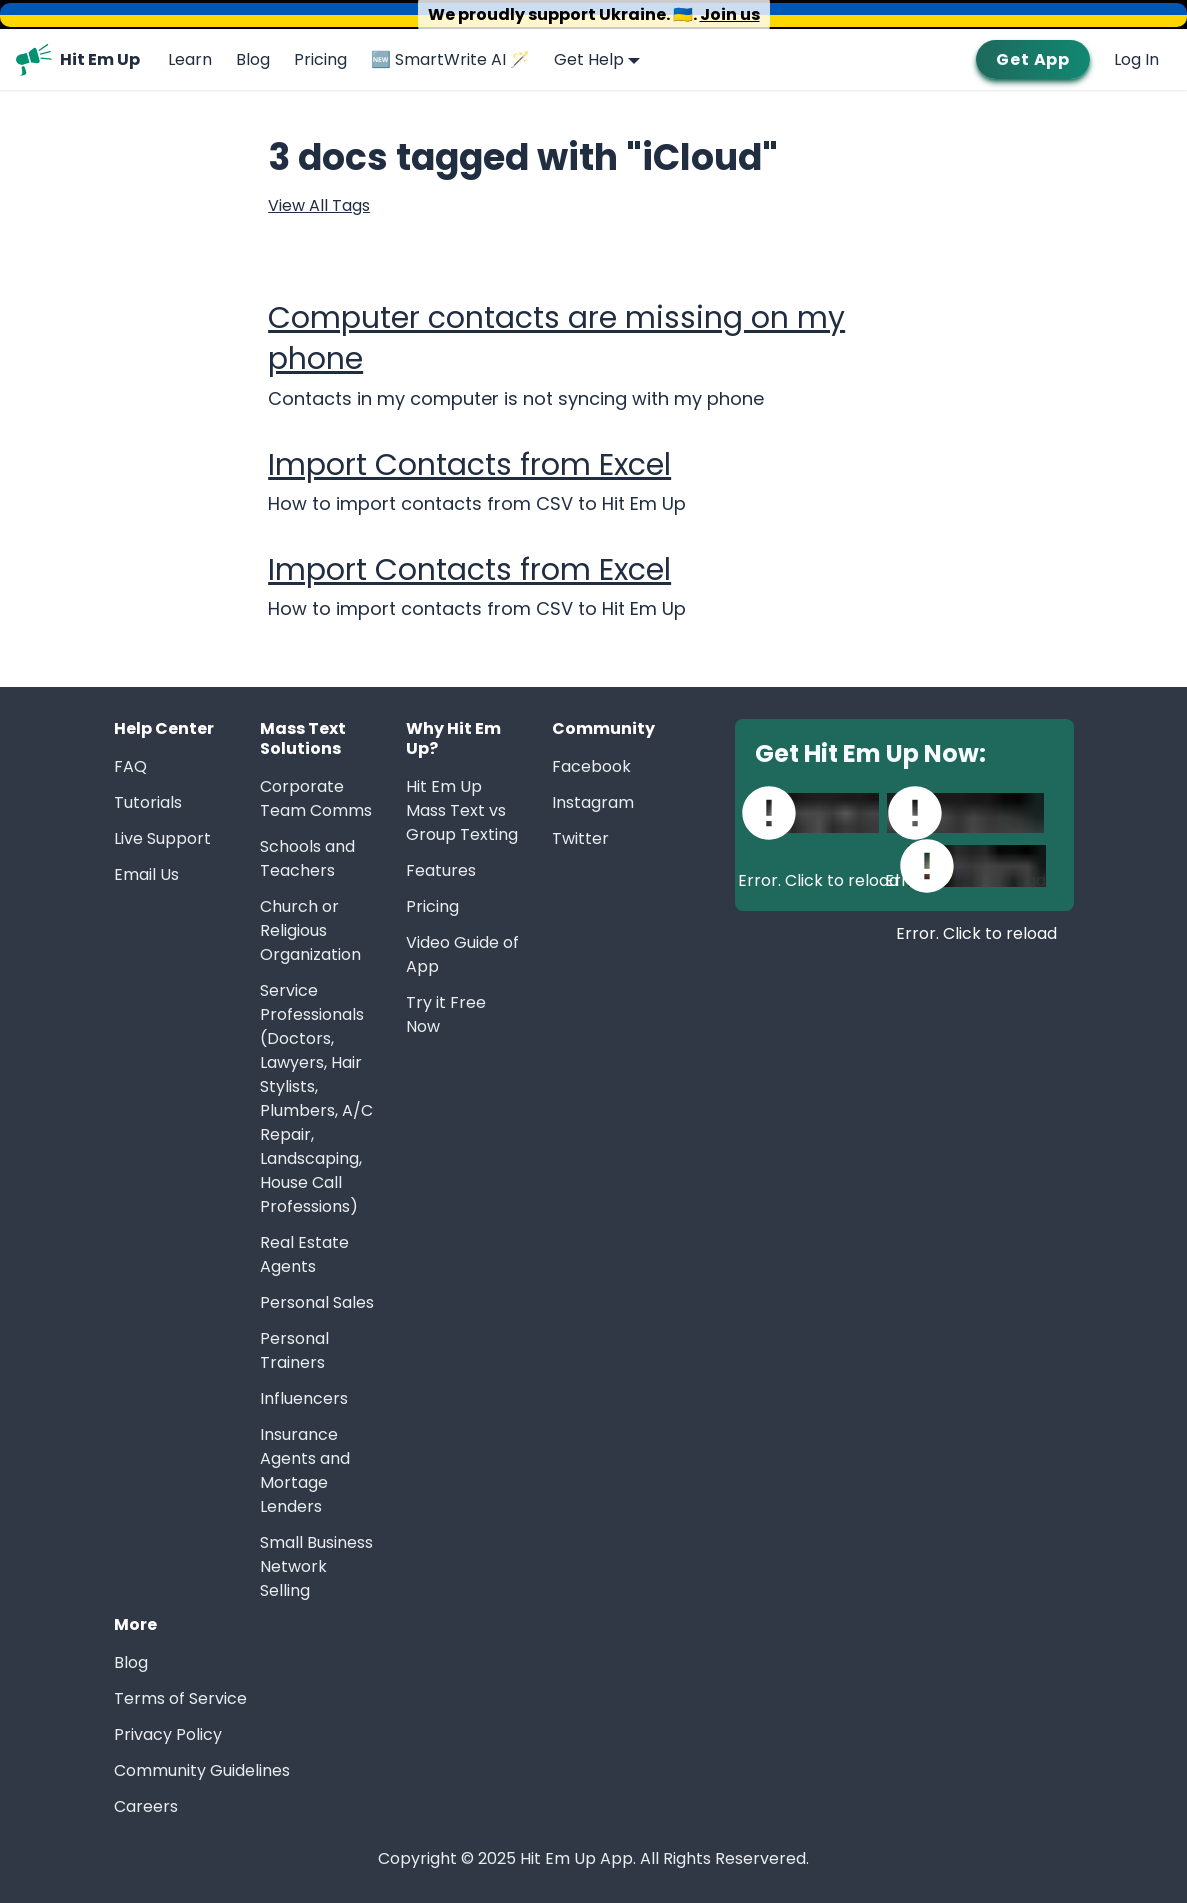 The width and height of the screenshot is (1187, 1903). I want to click on Terms of Service, so click(180, 1698).